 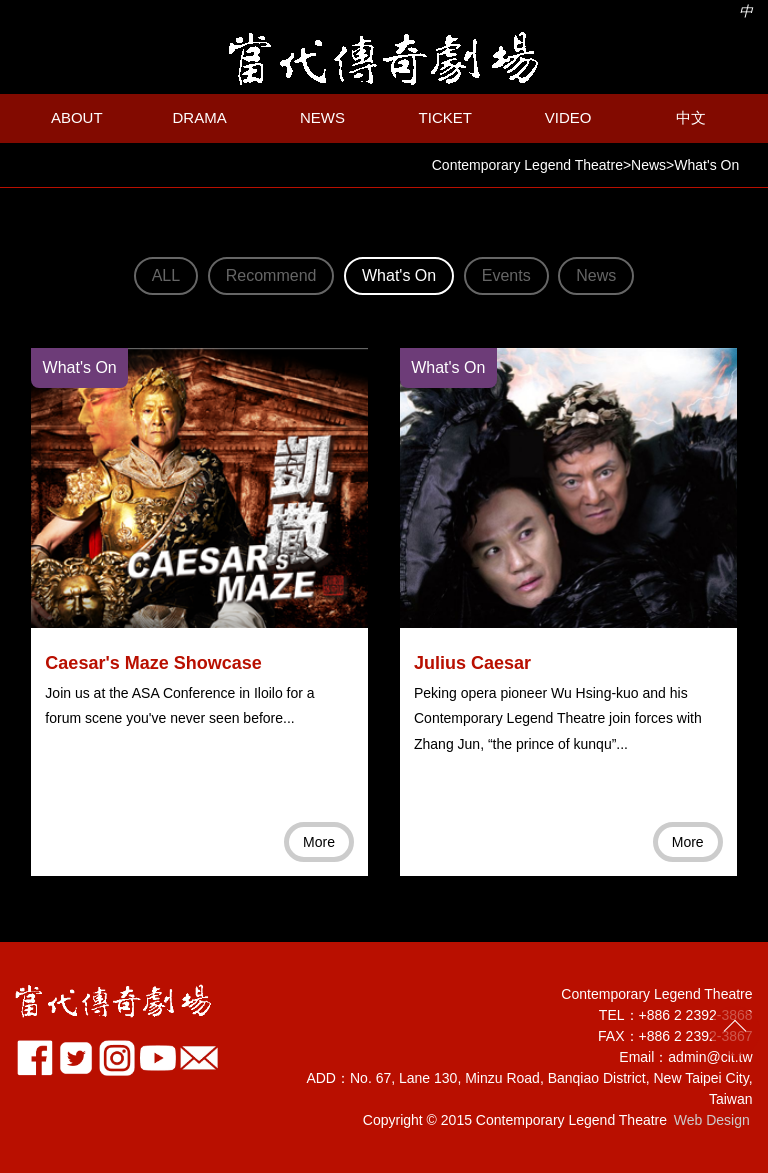 I want to click on DRAMA, so click(x=200, y=117).